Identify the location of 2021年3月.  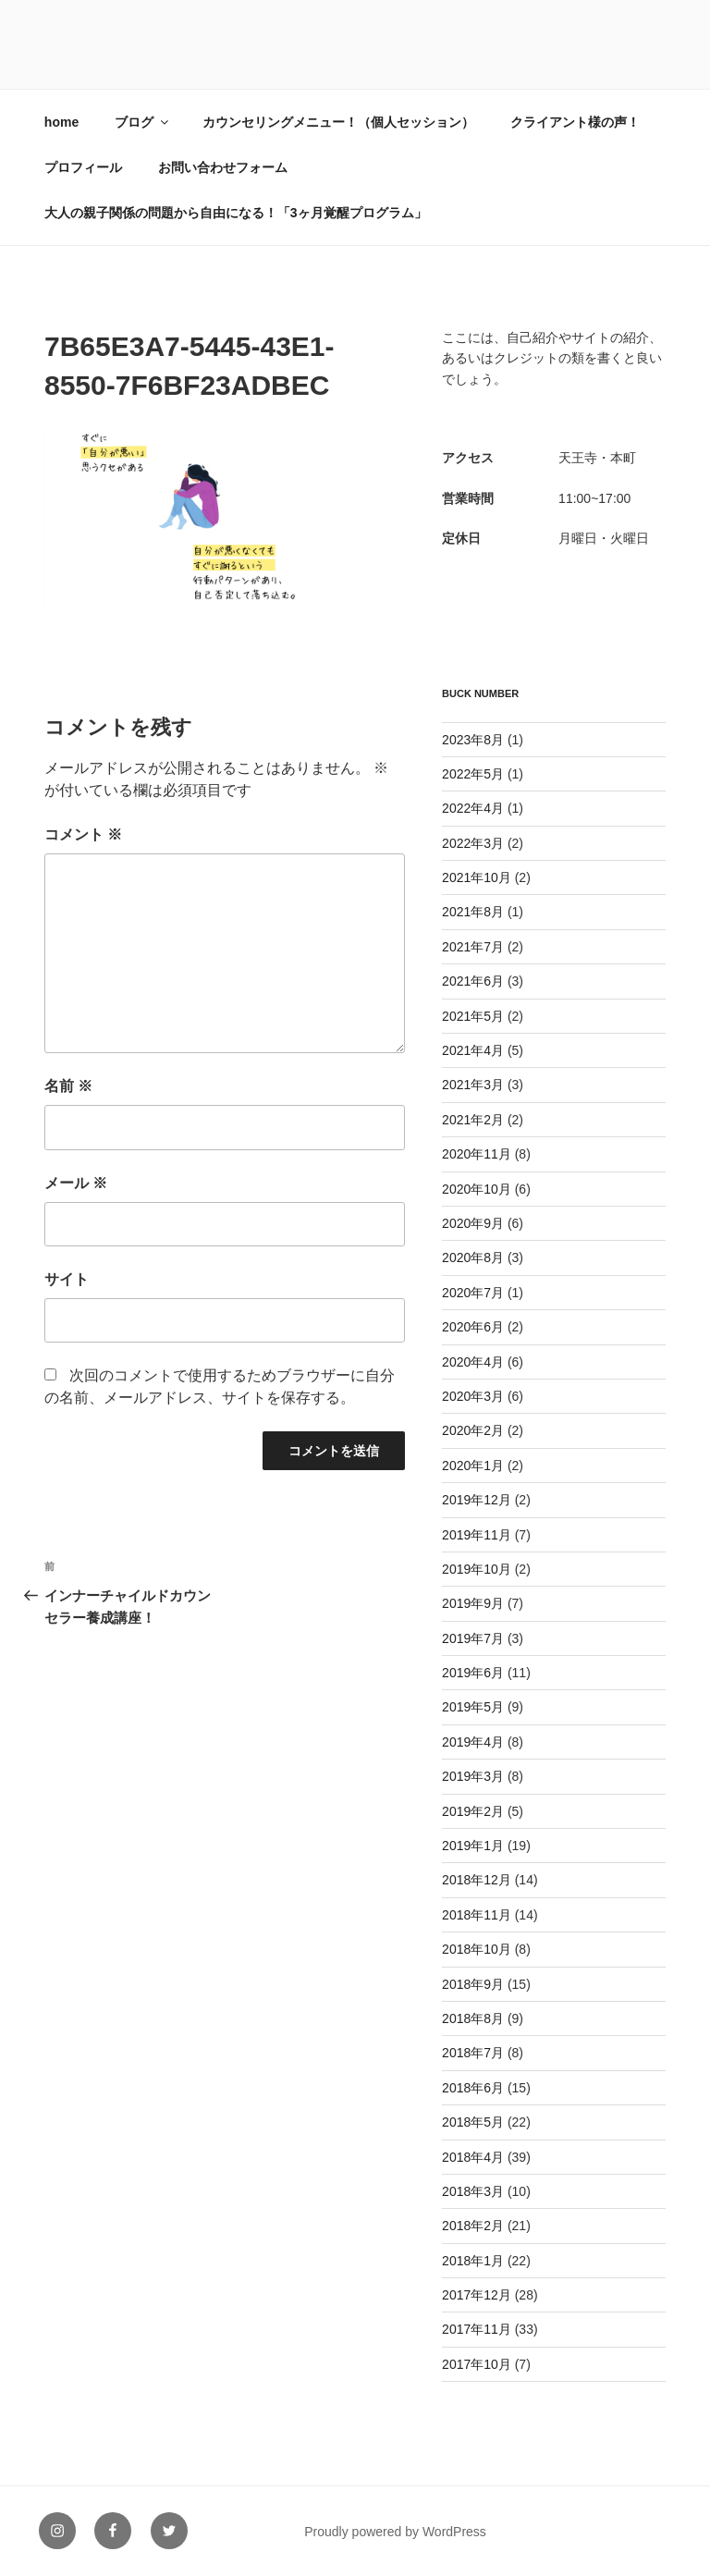
(473, 1084).